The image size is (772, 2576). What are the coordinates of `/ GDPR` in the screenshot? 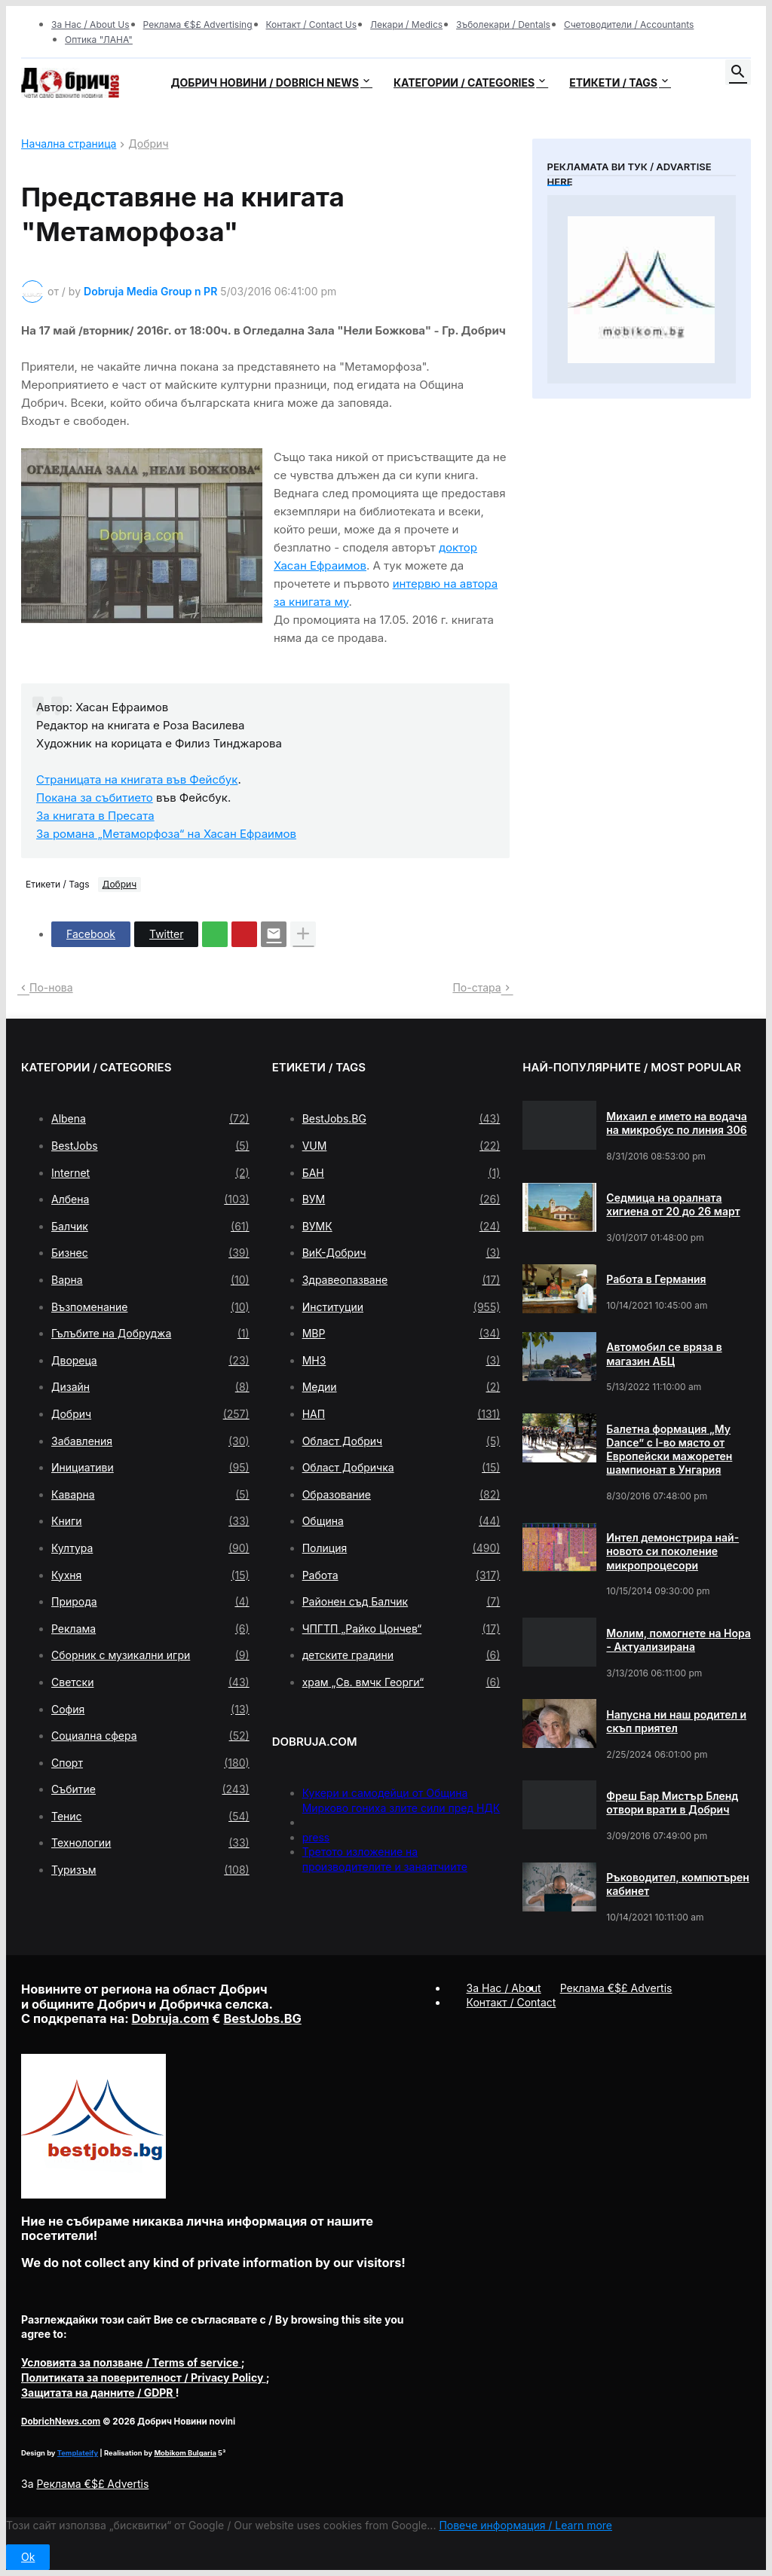 It's located at (98, 2392).